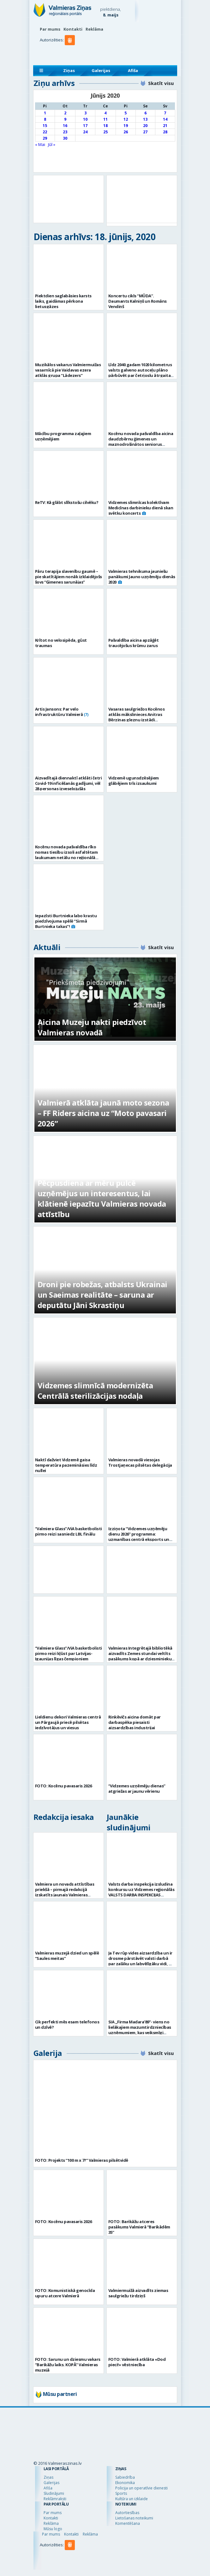 Image resolution: width=210 pixels, height=2576 pixels. I want to click on 11 [Ziņa publicēta 2020. g. 11. June], so click(105, 119).